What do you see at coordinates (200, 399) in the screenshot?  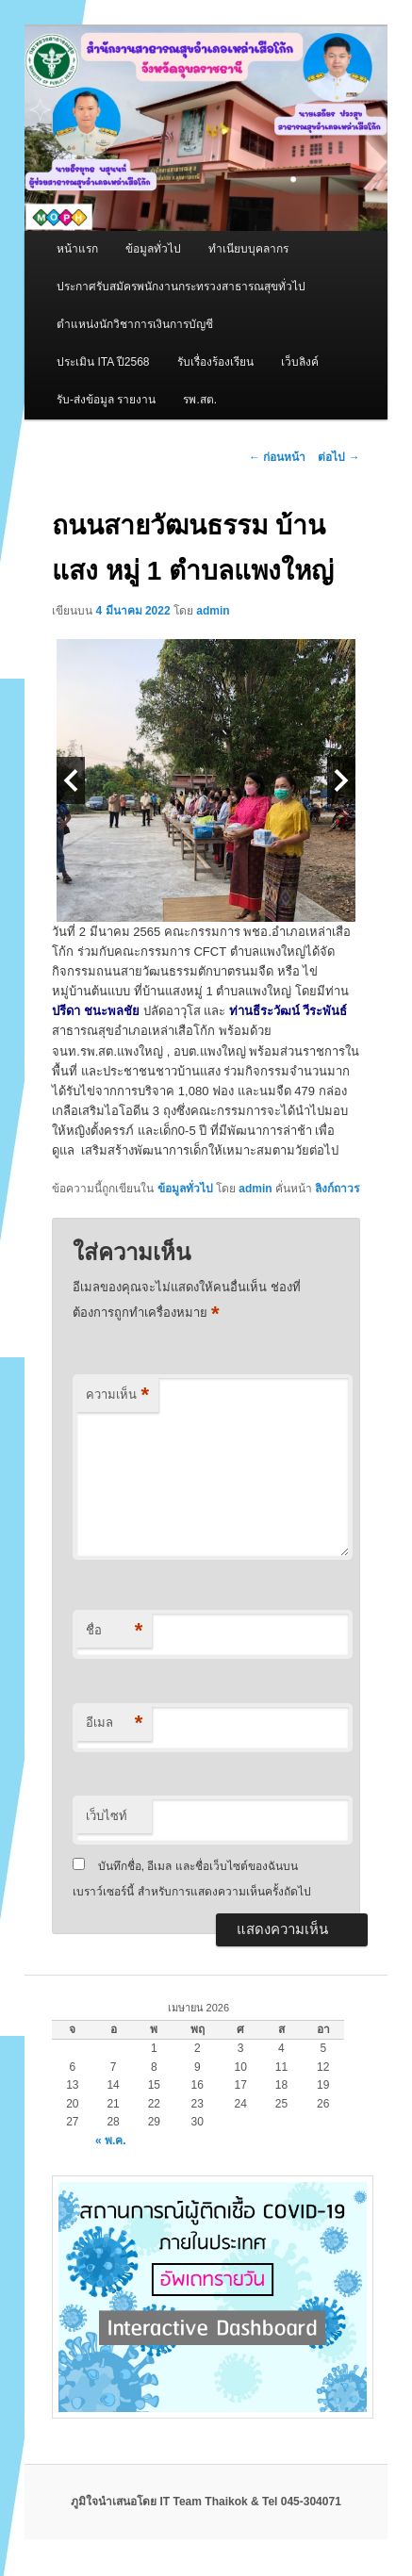 I see `รพ.สต.` at bounding box center [200, 399].